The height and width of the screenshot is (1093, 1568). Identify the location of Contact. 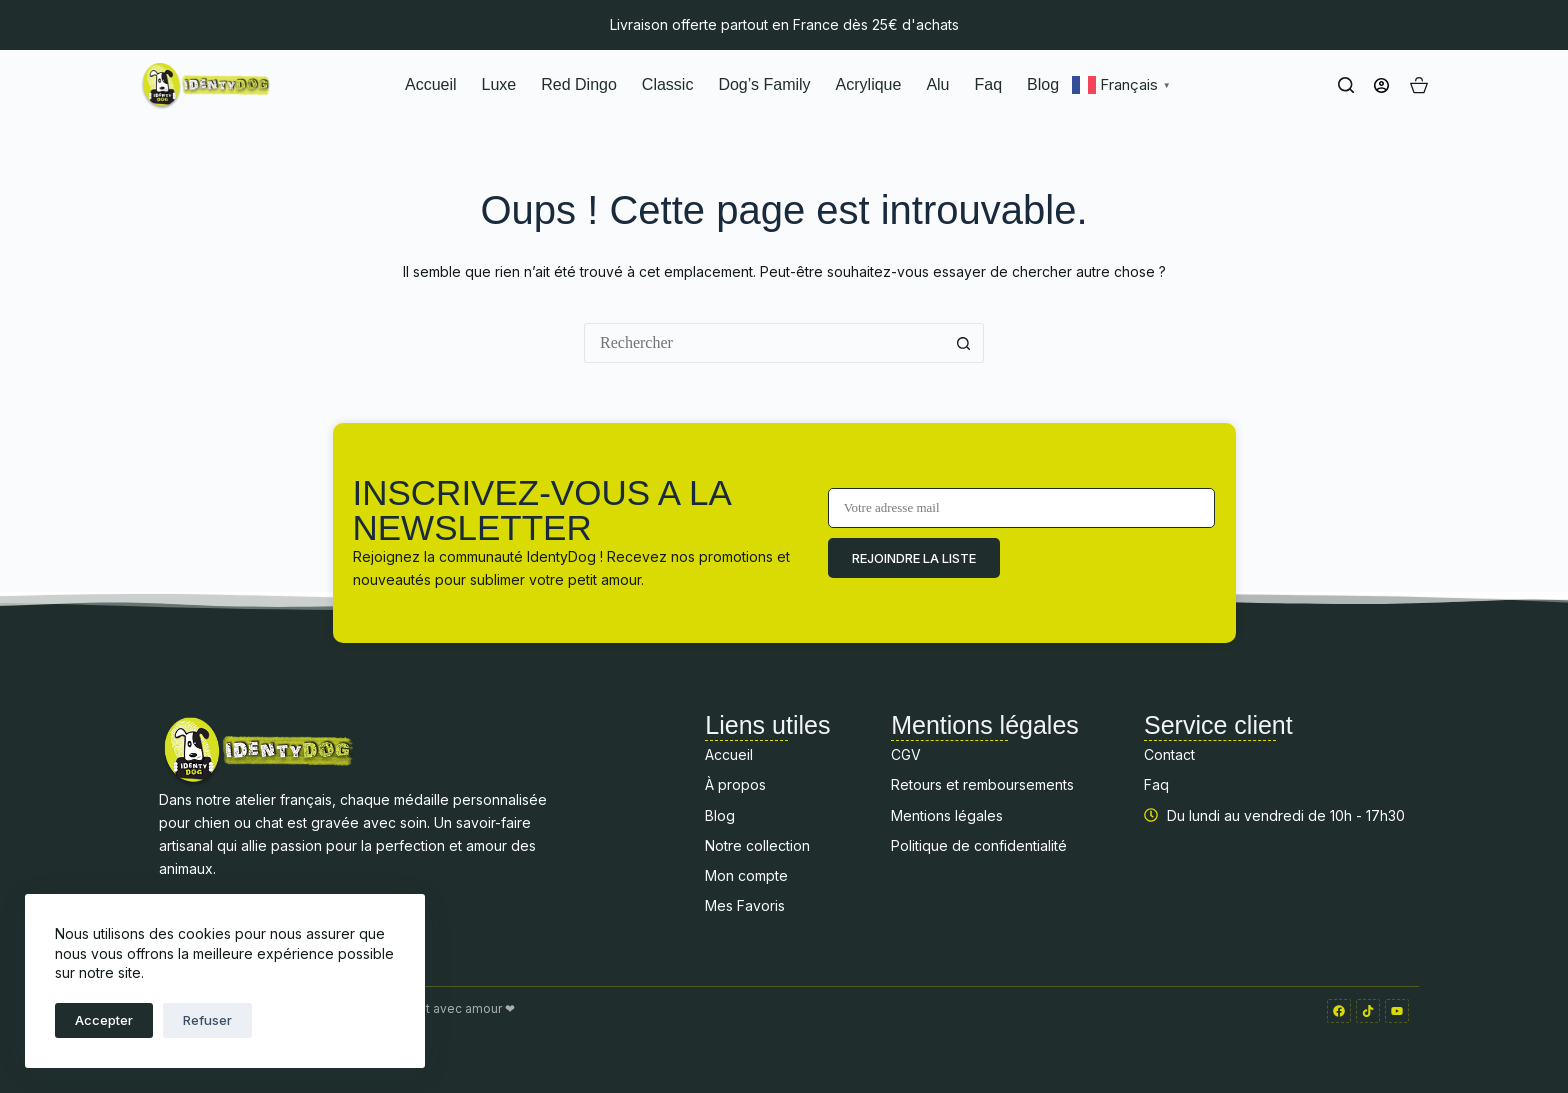
(1169, 754).